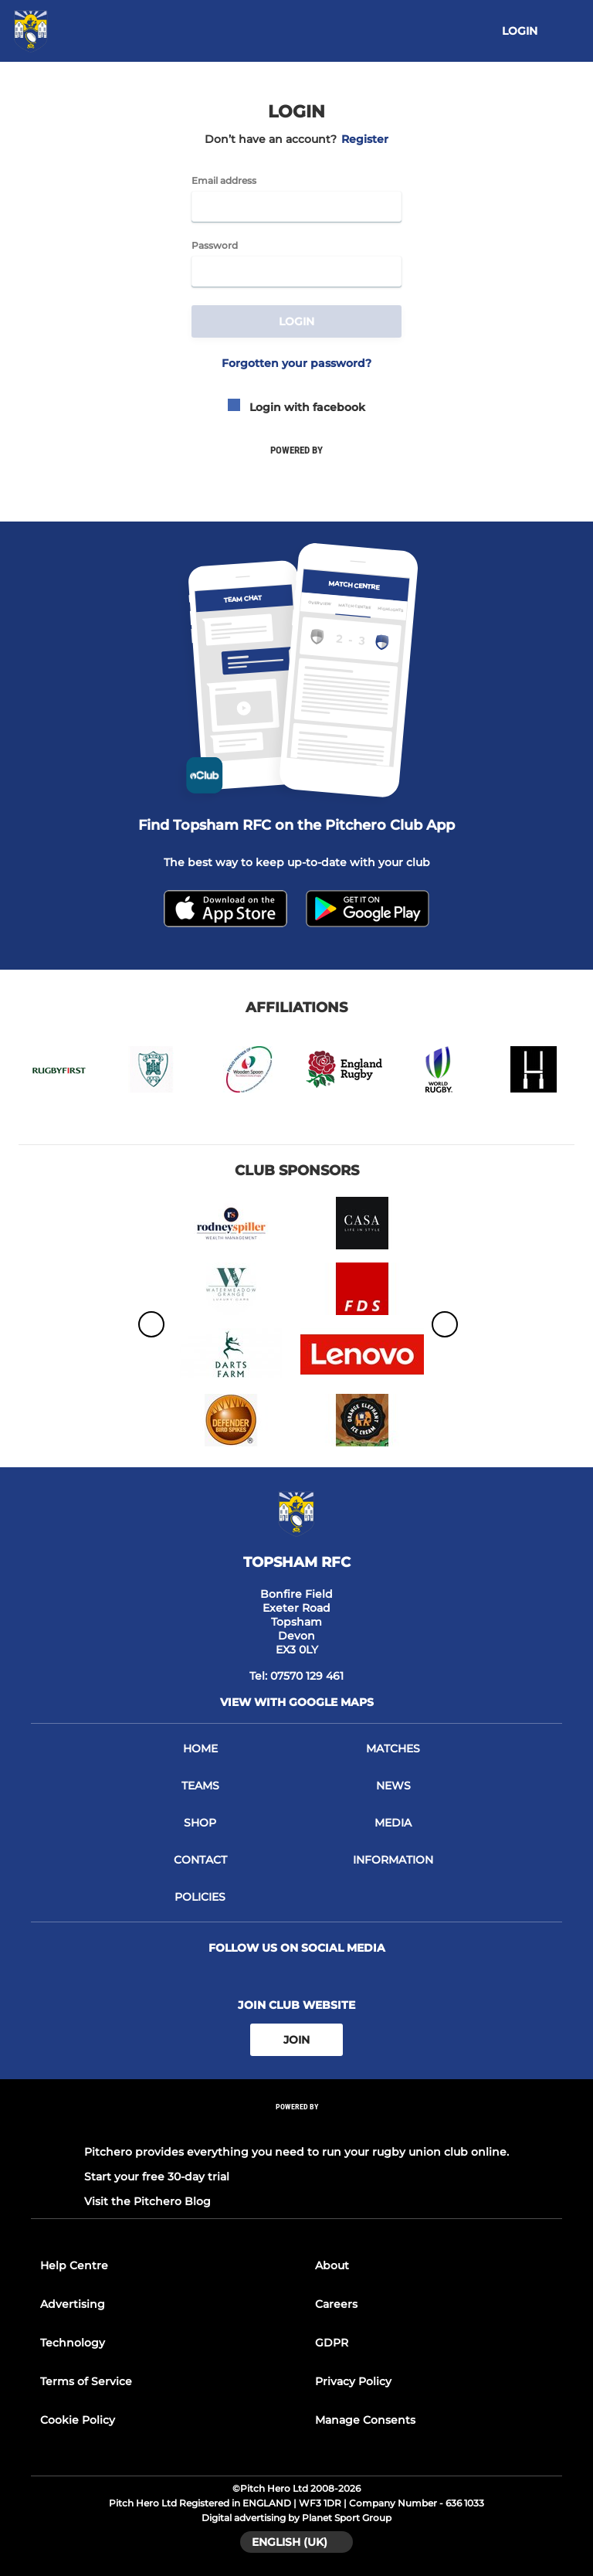  Describe the element at coordinates (296, 363) in the screenshot. I see `Forgotten your password?` at that location.